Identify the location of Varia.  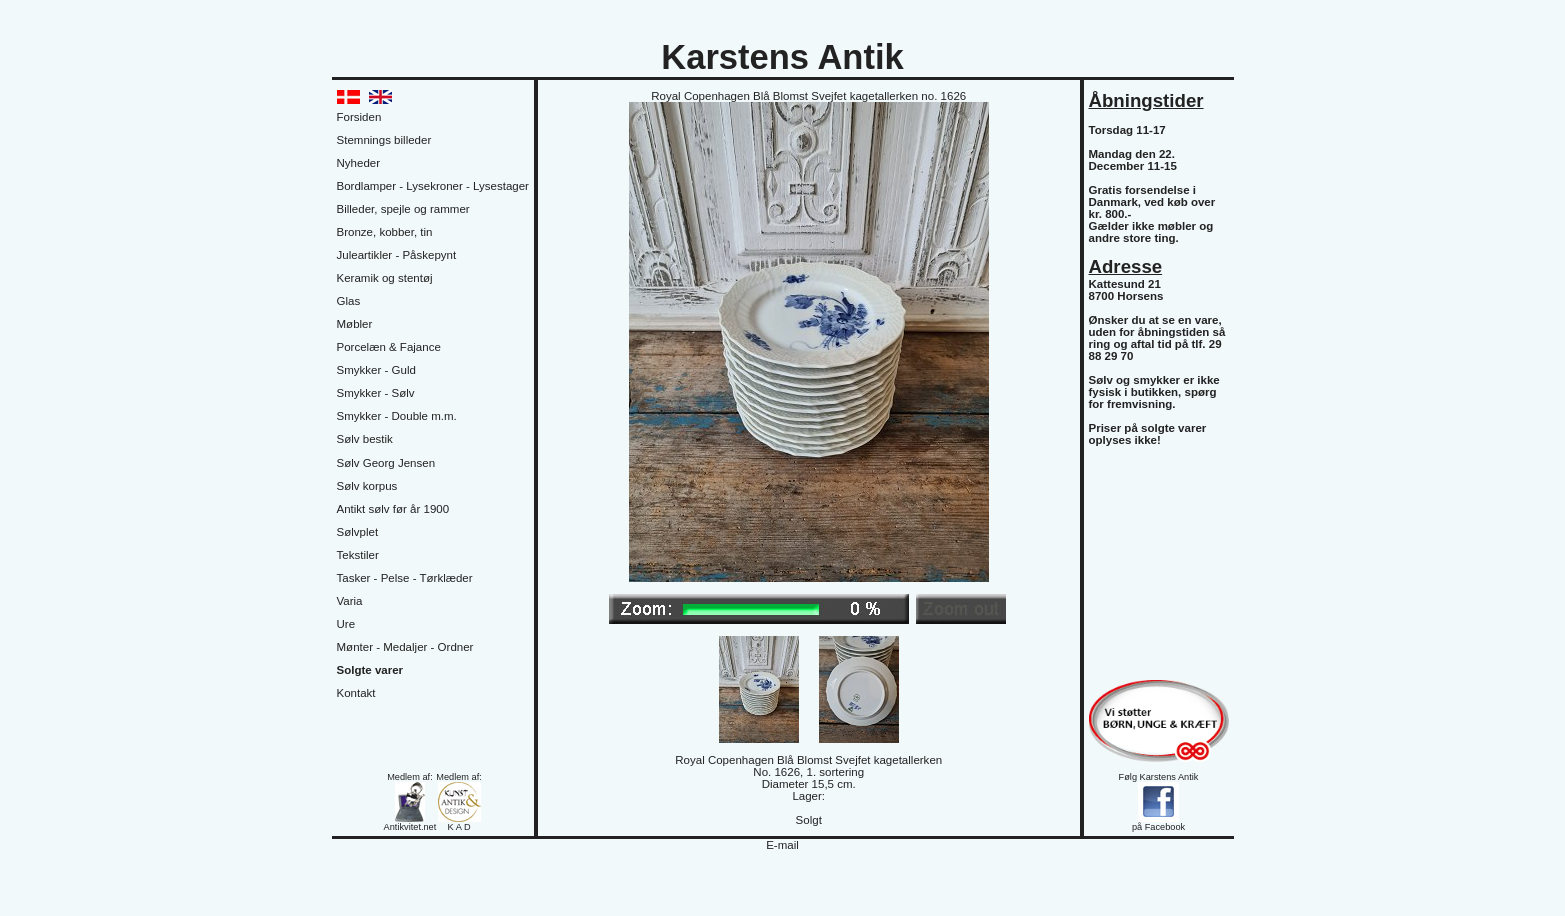
(350, 601).